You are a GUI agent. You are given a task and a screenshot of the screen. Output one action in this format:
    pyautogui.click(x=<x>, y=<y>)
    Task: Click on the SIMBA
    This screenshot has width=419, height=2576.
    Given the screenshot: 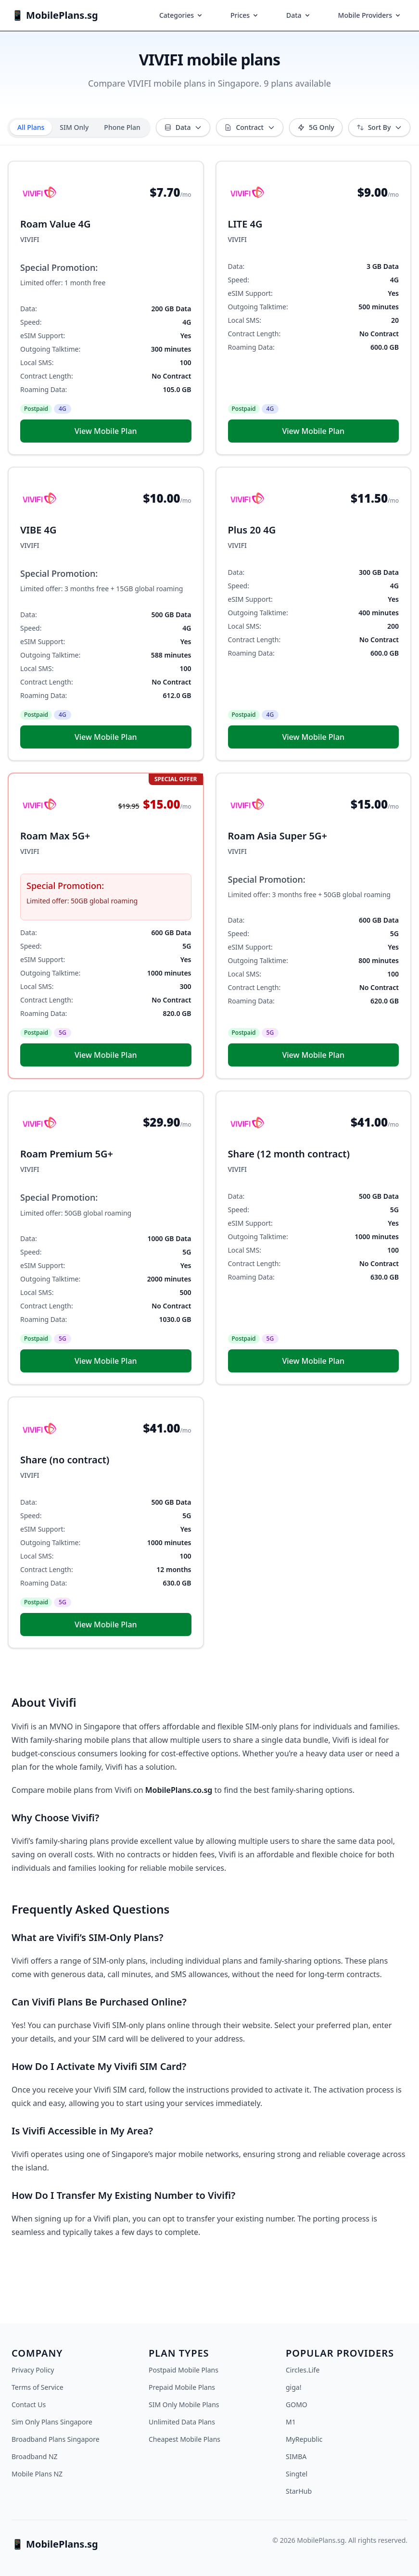 What is the action you would take?
    pyautogui.click(x=296, y=2456)
    